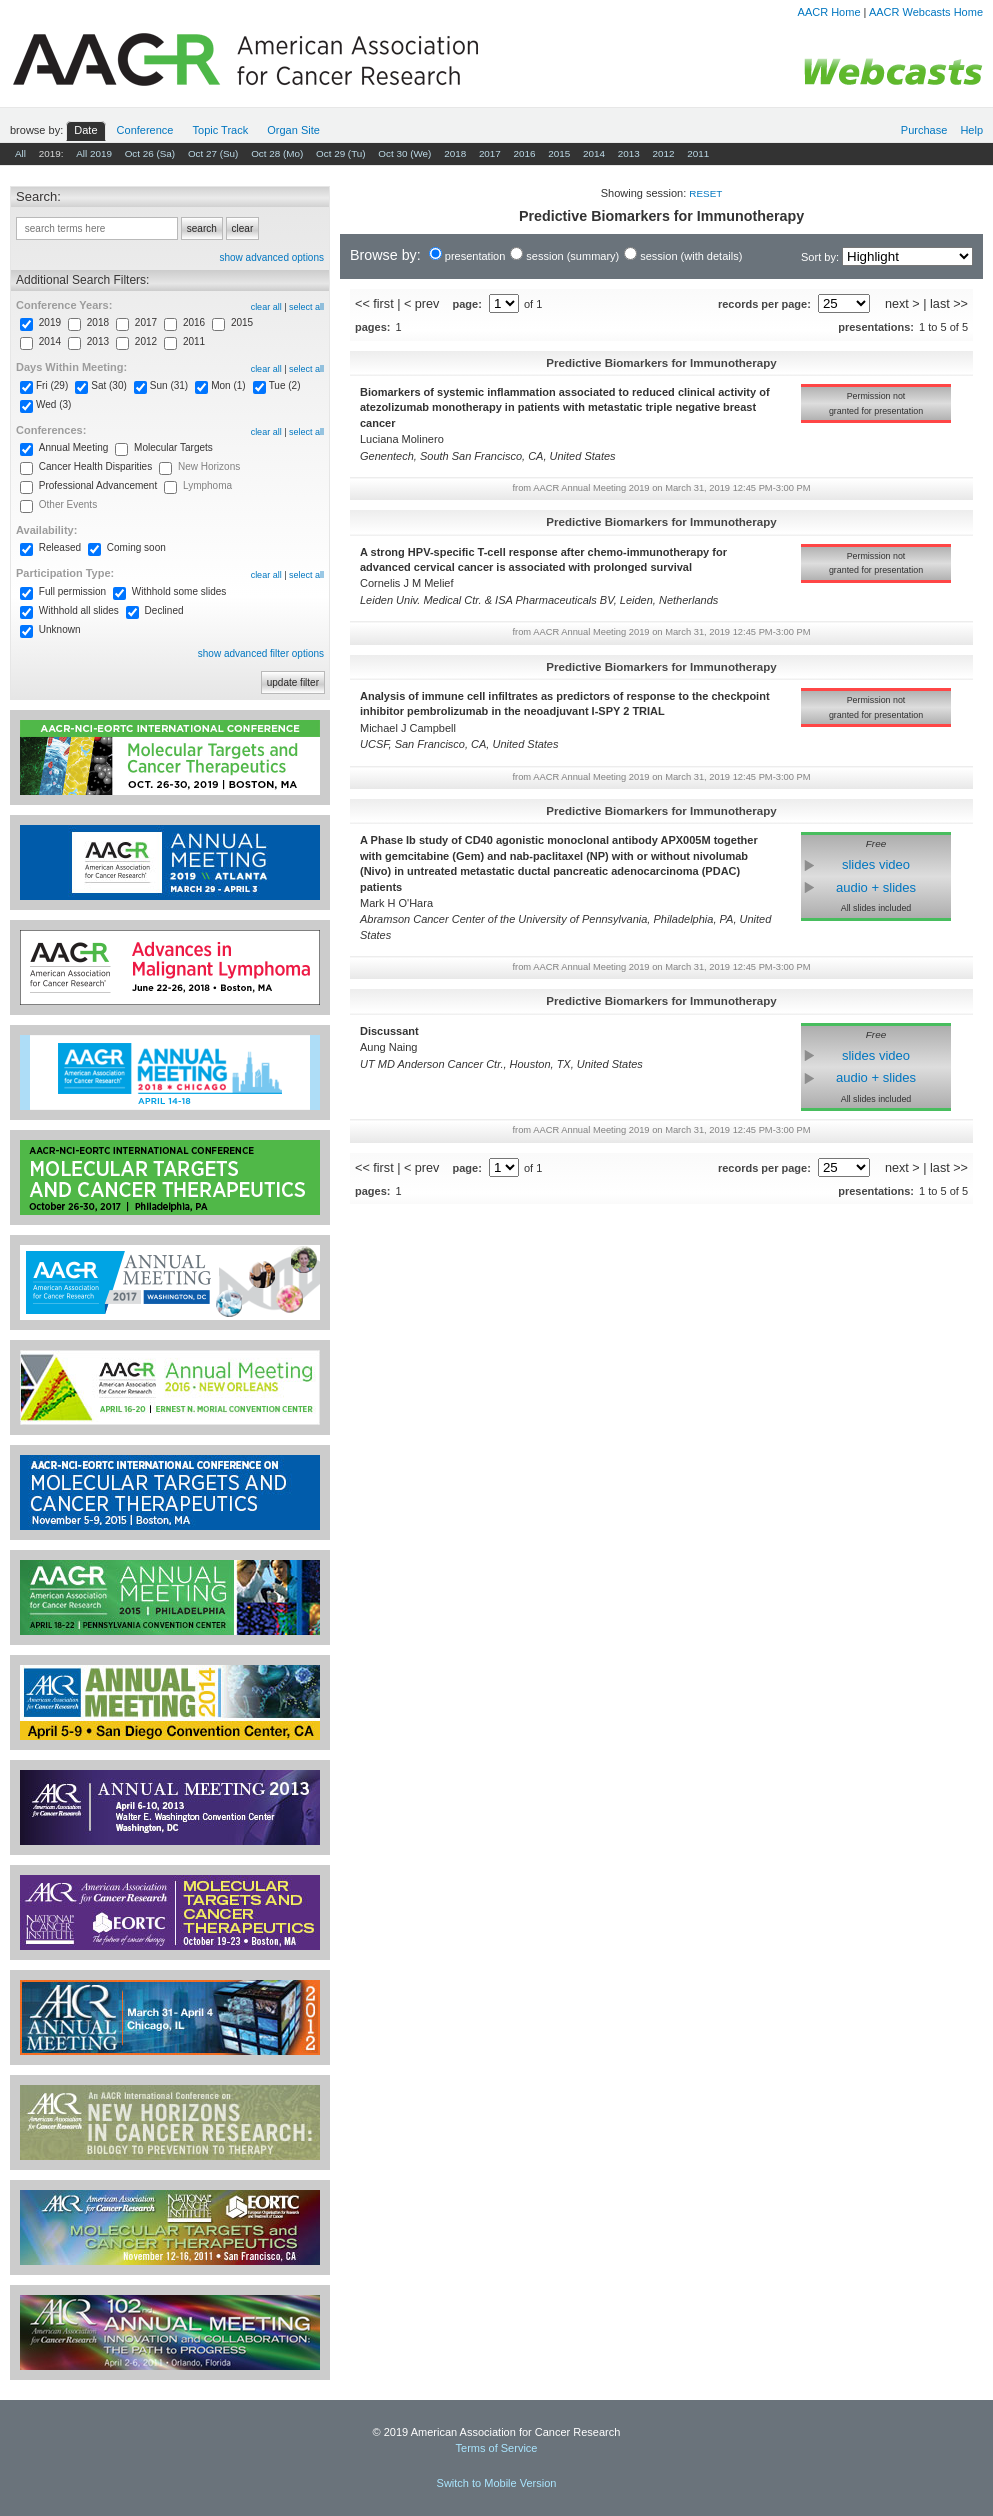  What do you see at coordinates (221, 130) in the screenshot?
I see `Track` at bounding box center [221, 130].